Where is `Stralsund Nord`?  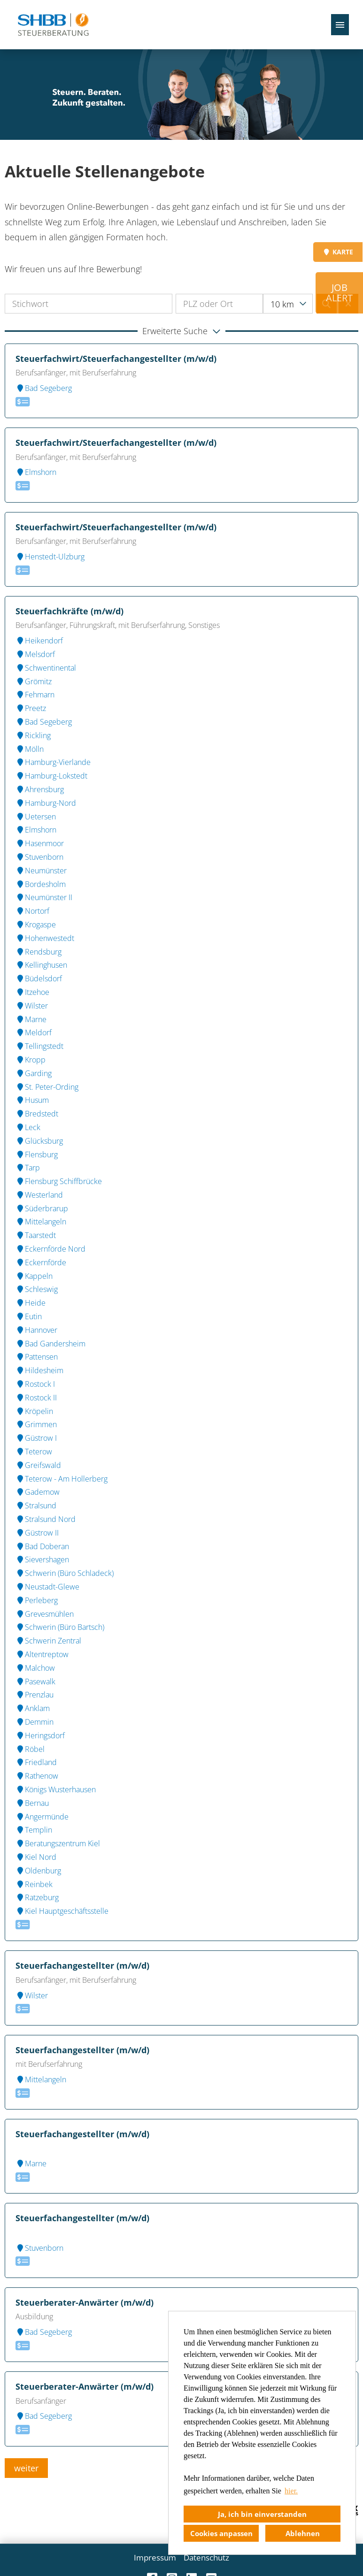
Stralsund Nord is located at coordinates (45, 1519).